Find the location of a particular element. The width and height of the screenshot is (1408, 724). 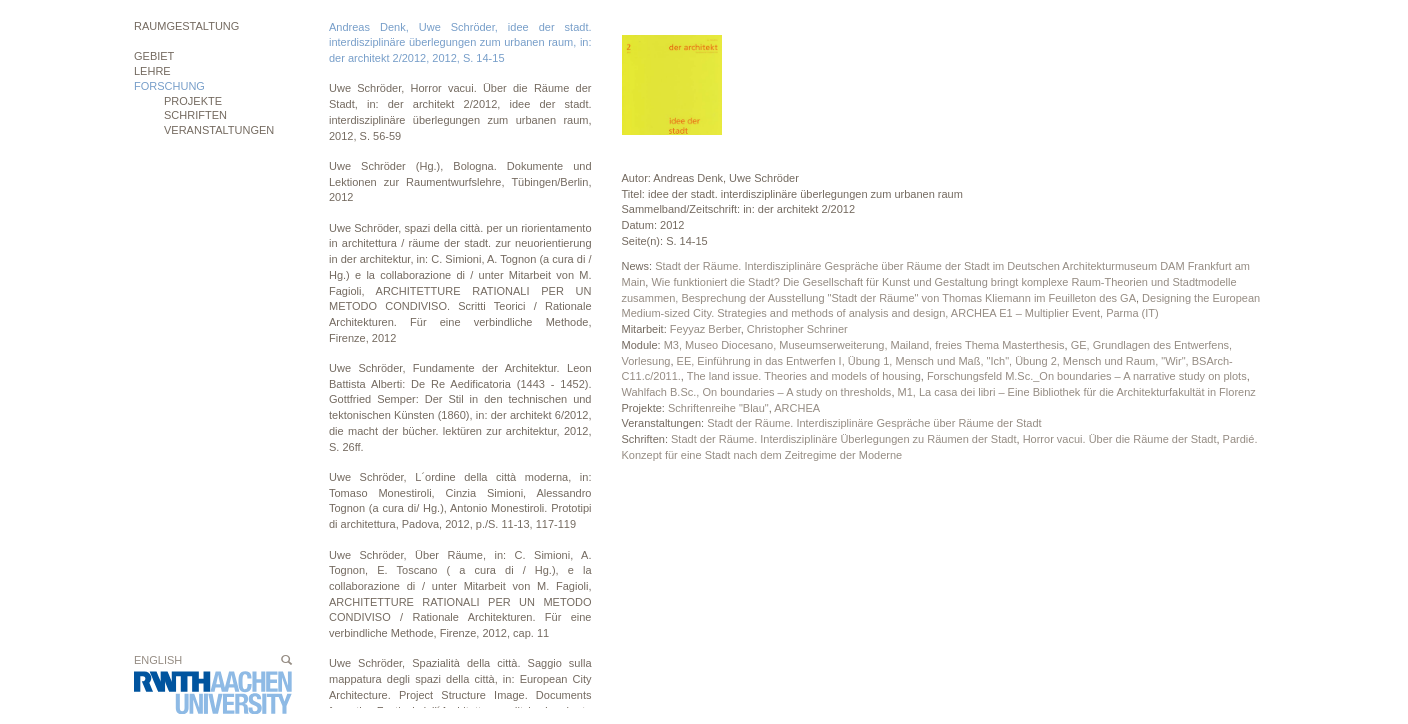

Veranstaltungen is located at coordinates (219, 130).